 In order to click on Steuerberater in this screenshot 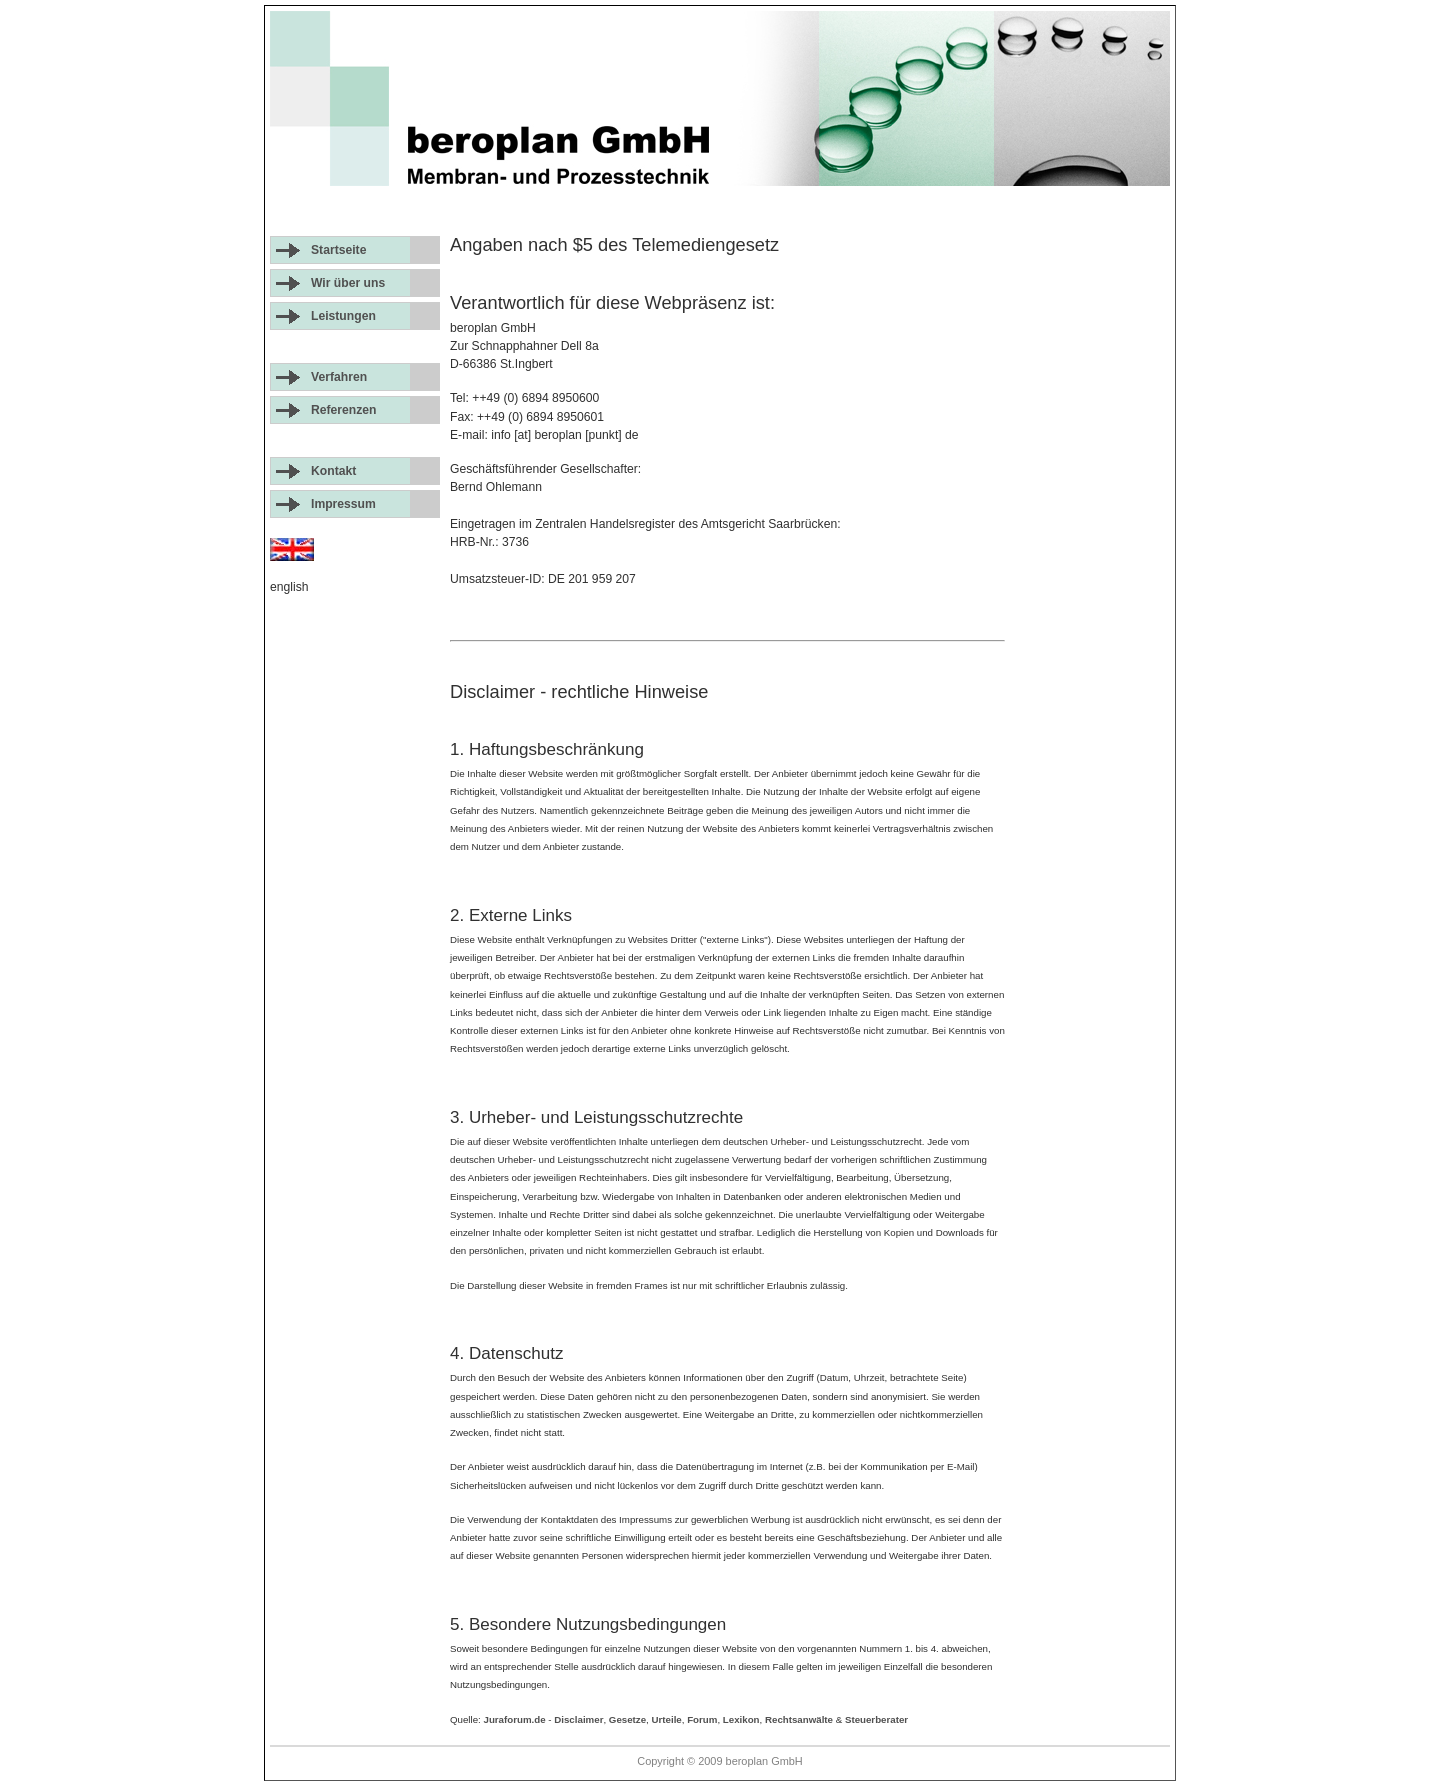, I will do `click(876, 1719)`.